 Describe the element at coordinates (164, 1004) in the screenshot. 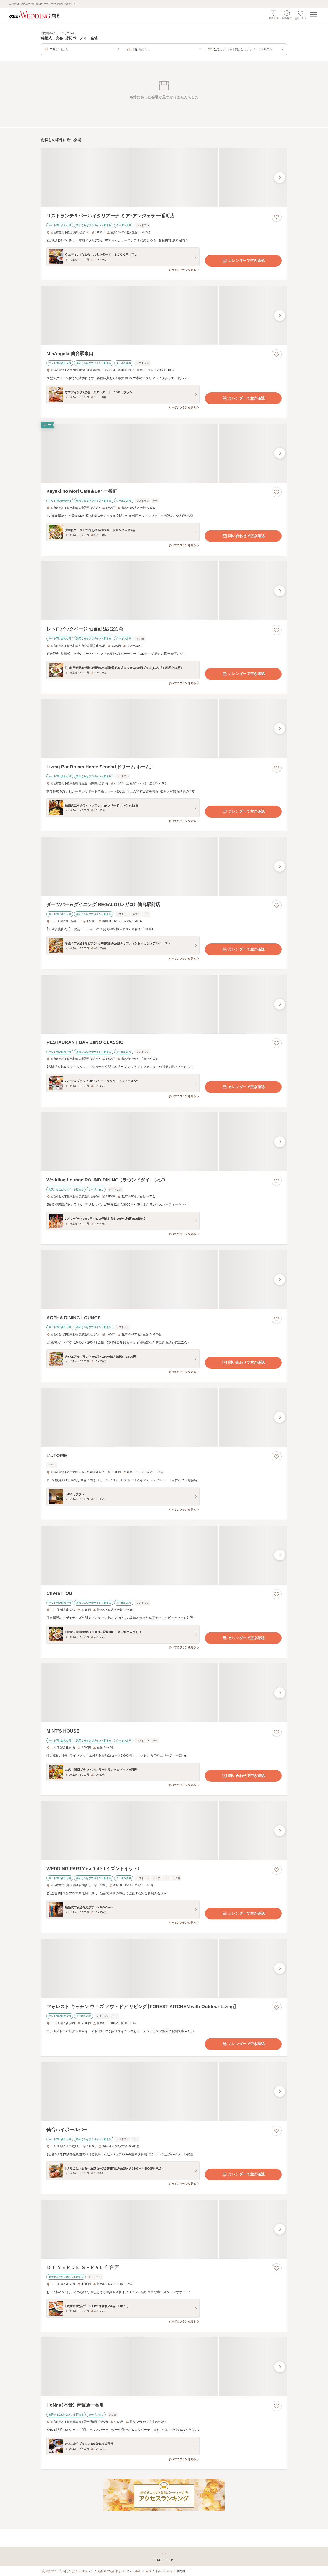

I see `[RESTAURANT BAR ZIINO CLASSICの画像]` at that location.